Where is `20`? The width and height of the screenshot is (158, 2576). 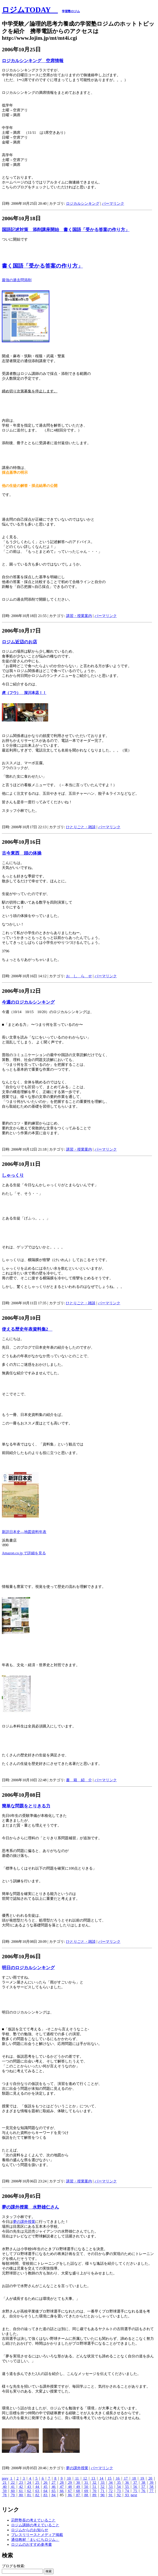
20 is located at coordinates (150, 2478).